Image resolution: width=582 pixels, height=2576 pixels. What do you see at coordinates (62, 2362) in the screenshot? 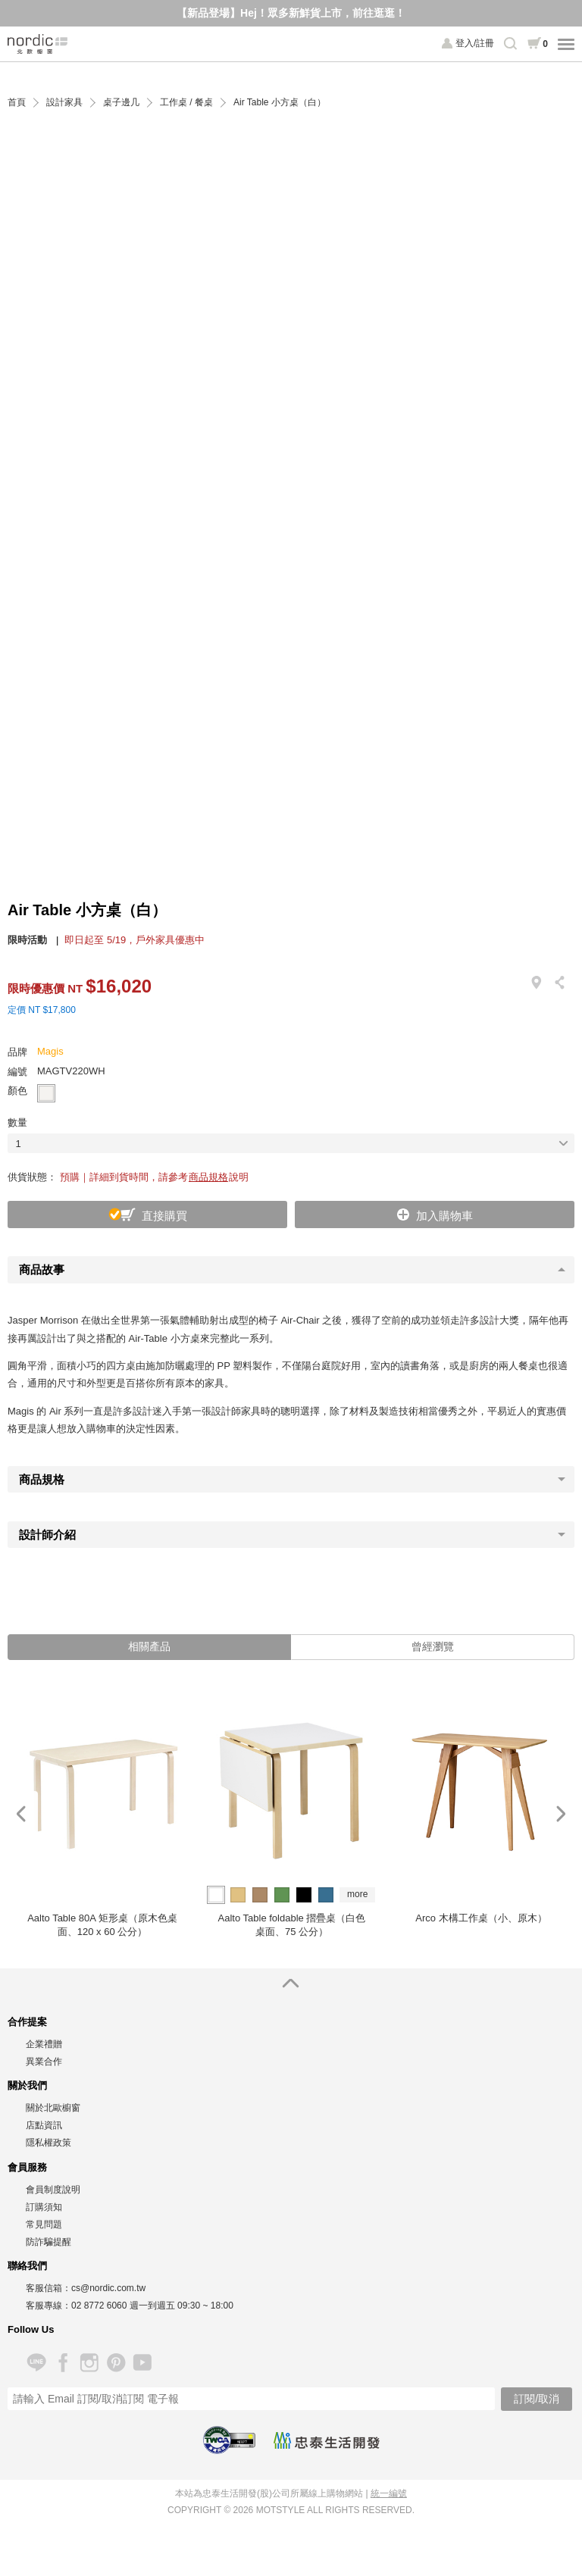
I see `Facebook 粉絲專頁` at bounding box center [62, 2362].